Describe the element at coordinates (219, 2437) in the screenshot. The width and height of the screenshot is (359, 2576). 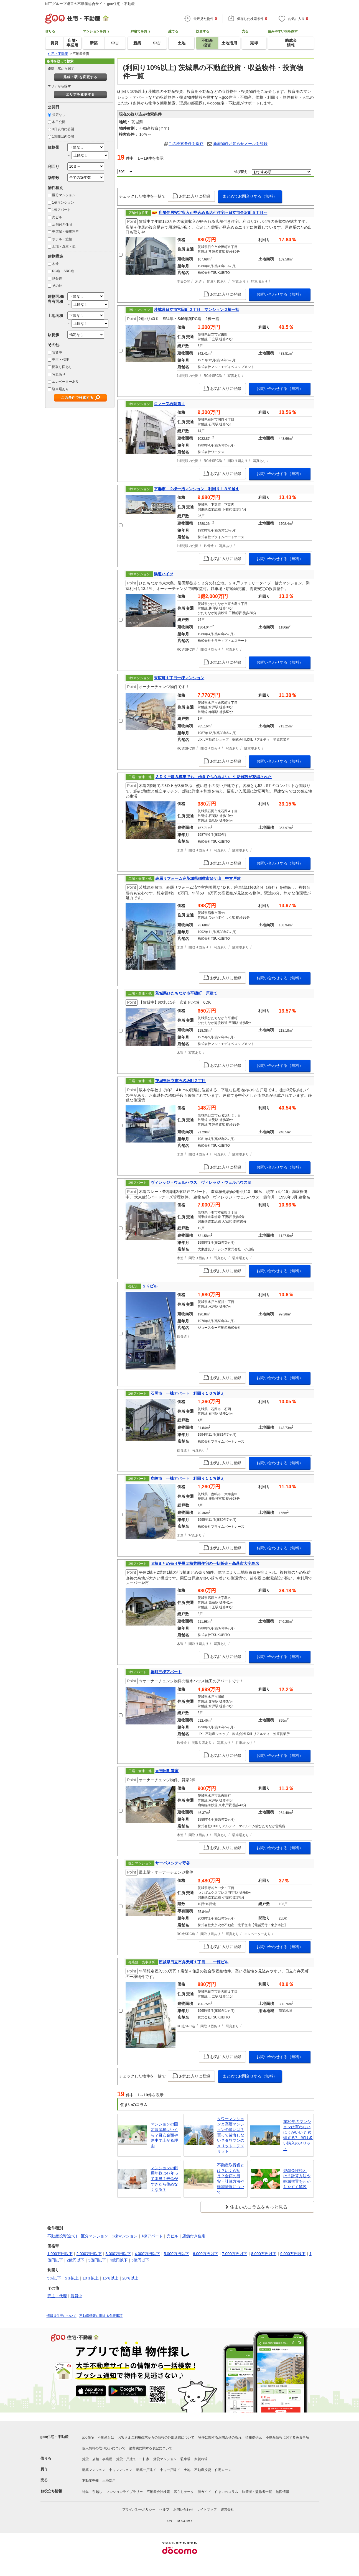
I see `物件に関するお問合せの流れ` at that location.